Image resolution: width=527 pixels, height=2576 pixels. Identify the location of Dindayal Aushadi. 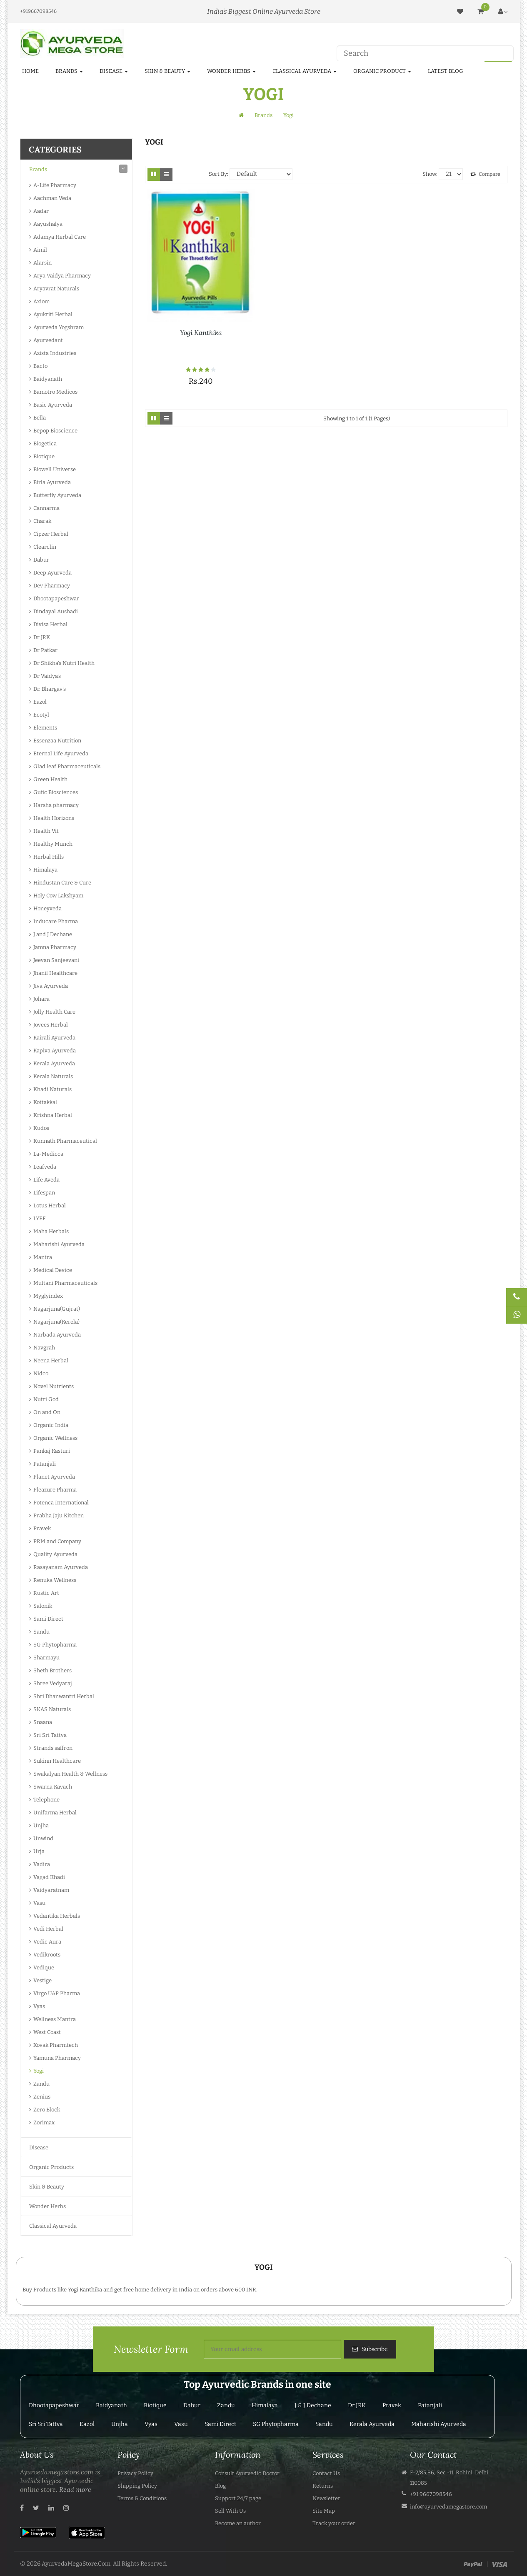
(55, 611).